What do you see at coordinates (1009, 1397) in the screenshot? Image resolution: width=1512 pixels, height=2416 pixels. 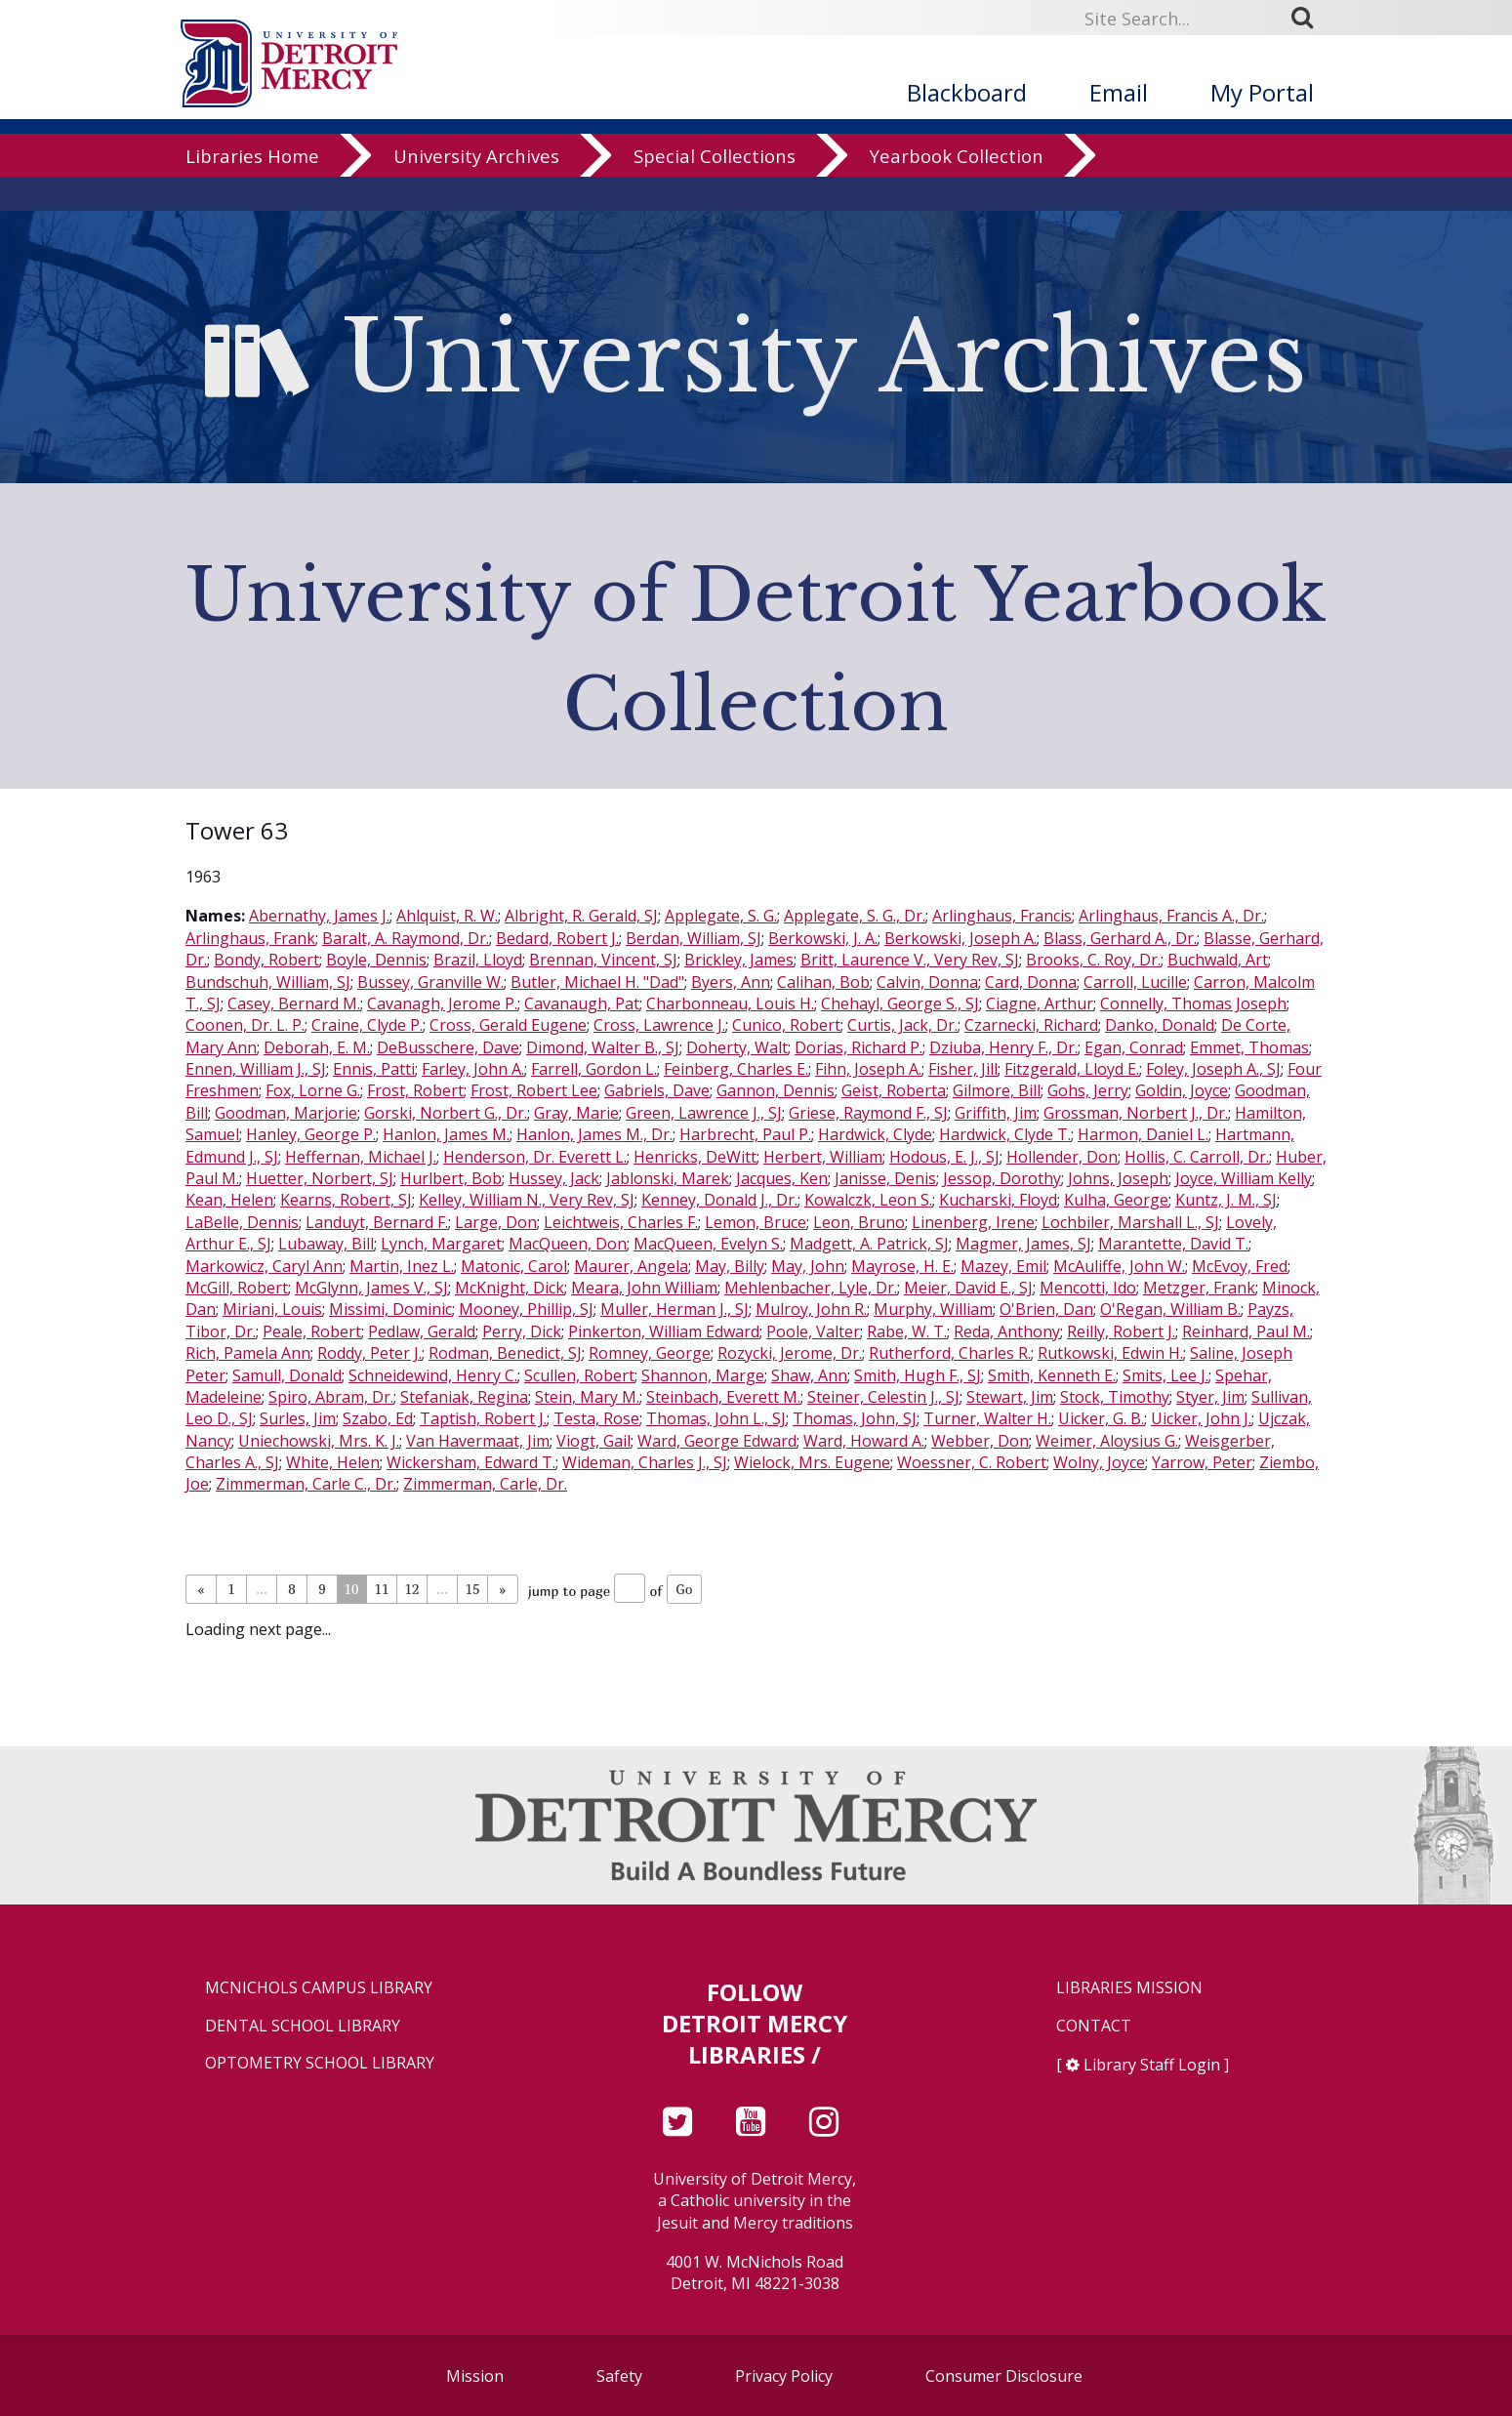 I see `Stewart, Jim` at bounding box center [1009, 1397].